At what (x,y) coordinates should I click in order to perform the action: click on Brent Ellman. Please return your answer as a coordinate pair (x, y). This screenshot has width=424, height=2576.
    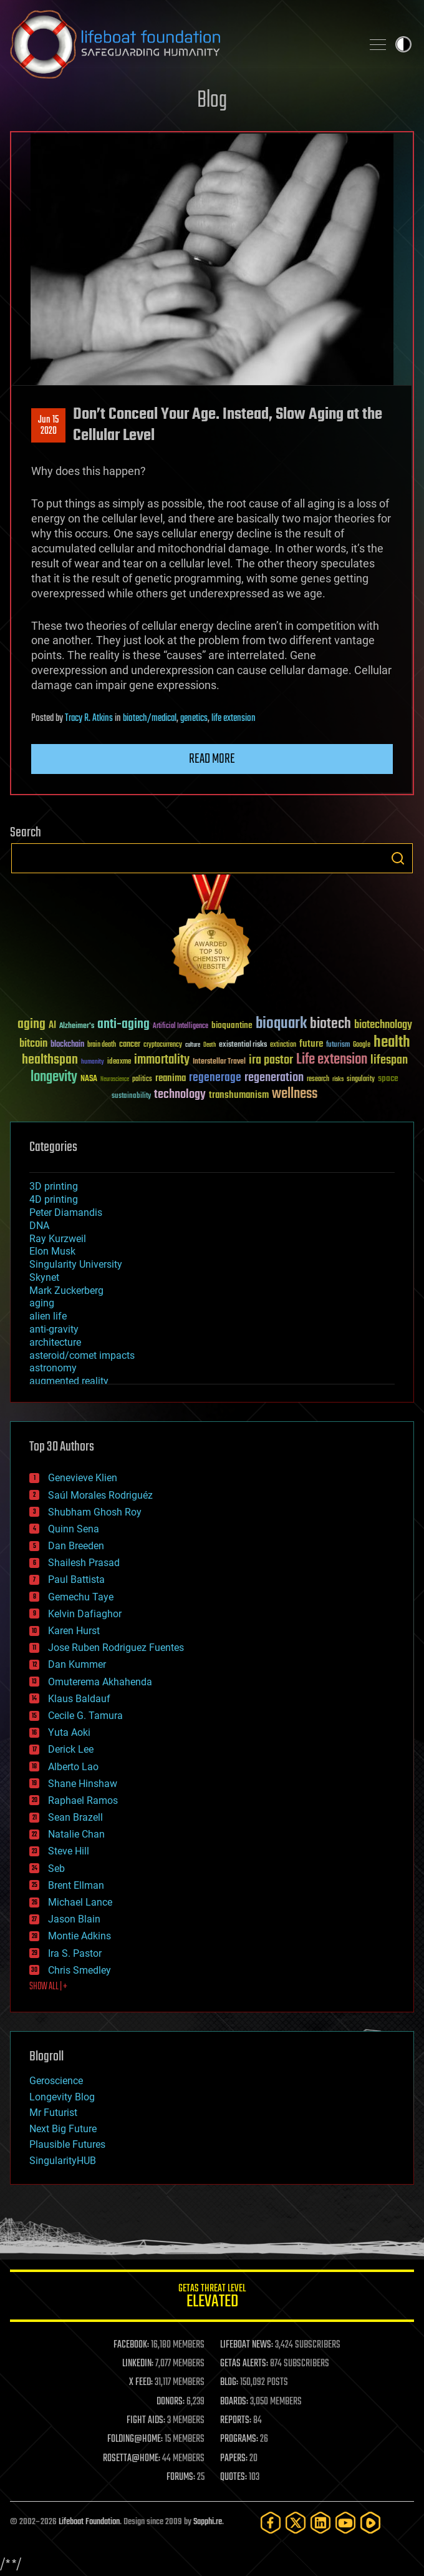
    Looking at the image, I should click on (76, 1885).